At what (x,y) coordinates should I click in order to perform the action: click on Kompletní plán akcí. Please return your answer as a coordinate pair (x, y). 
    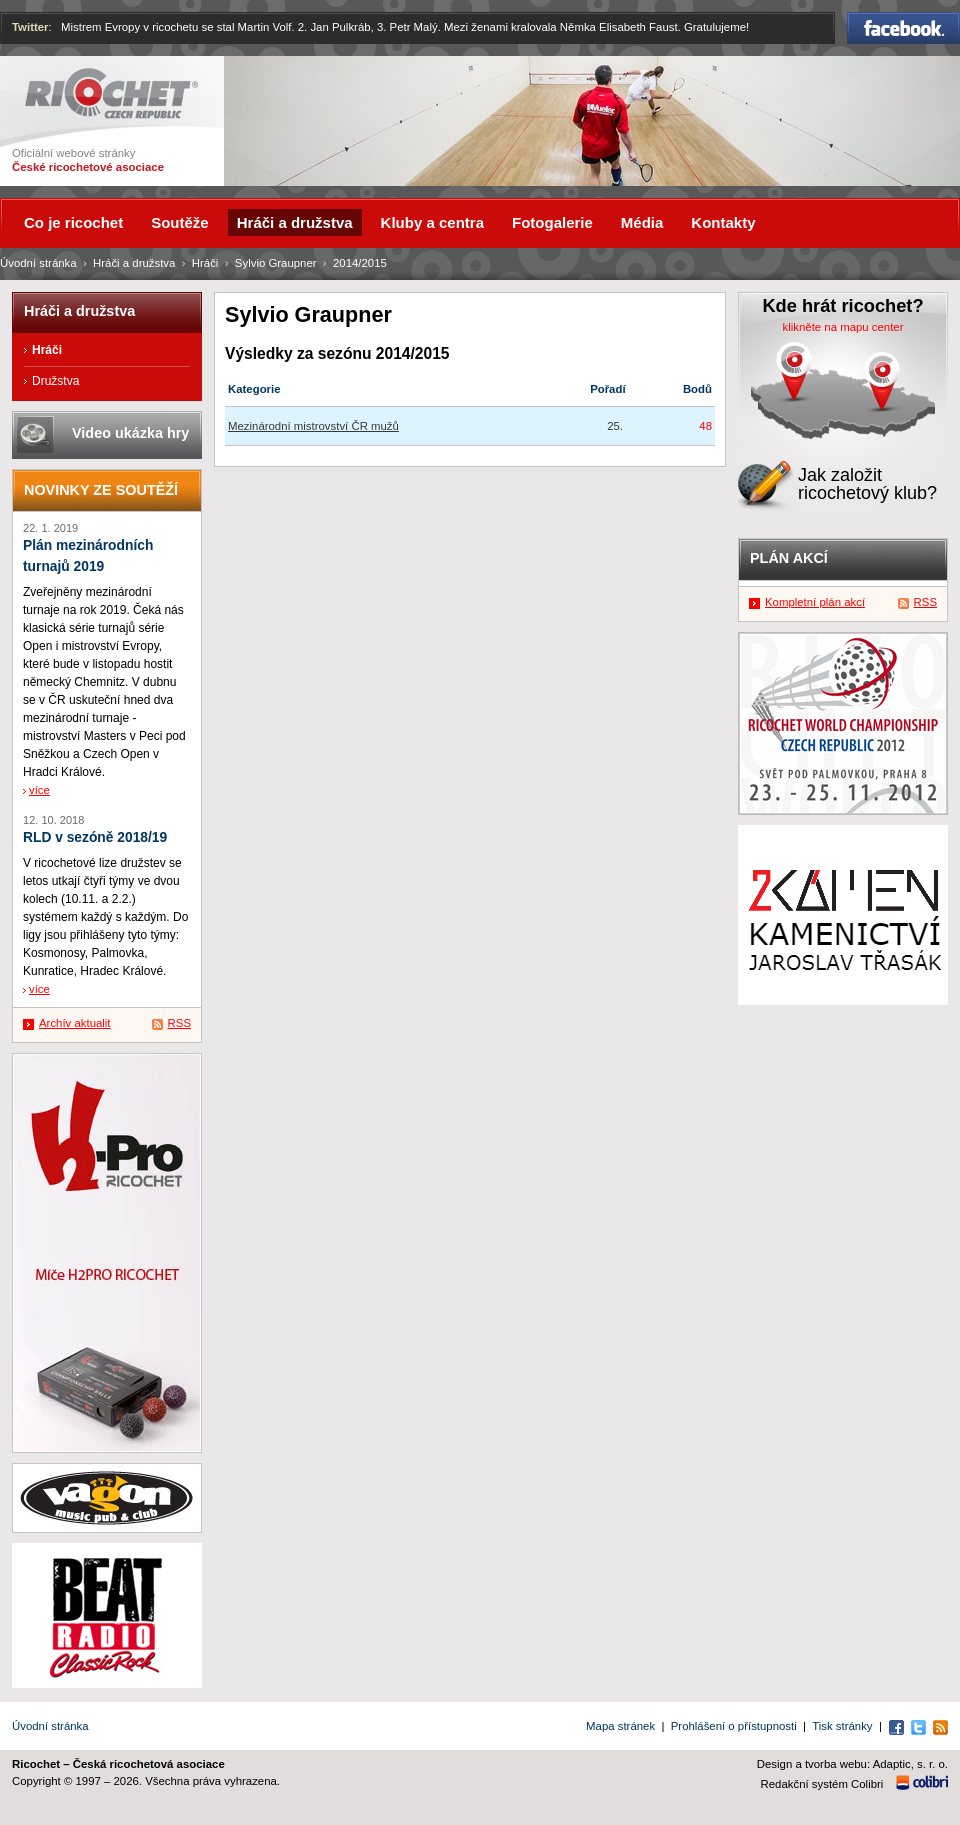
    Looking at the image, I should click on (815, 602).